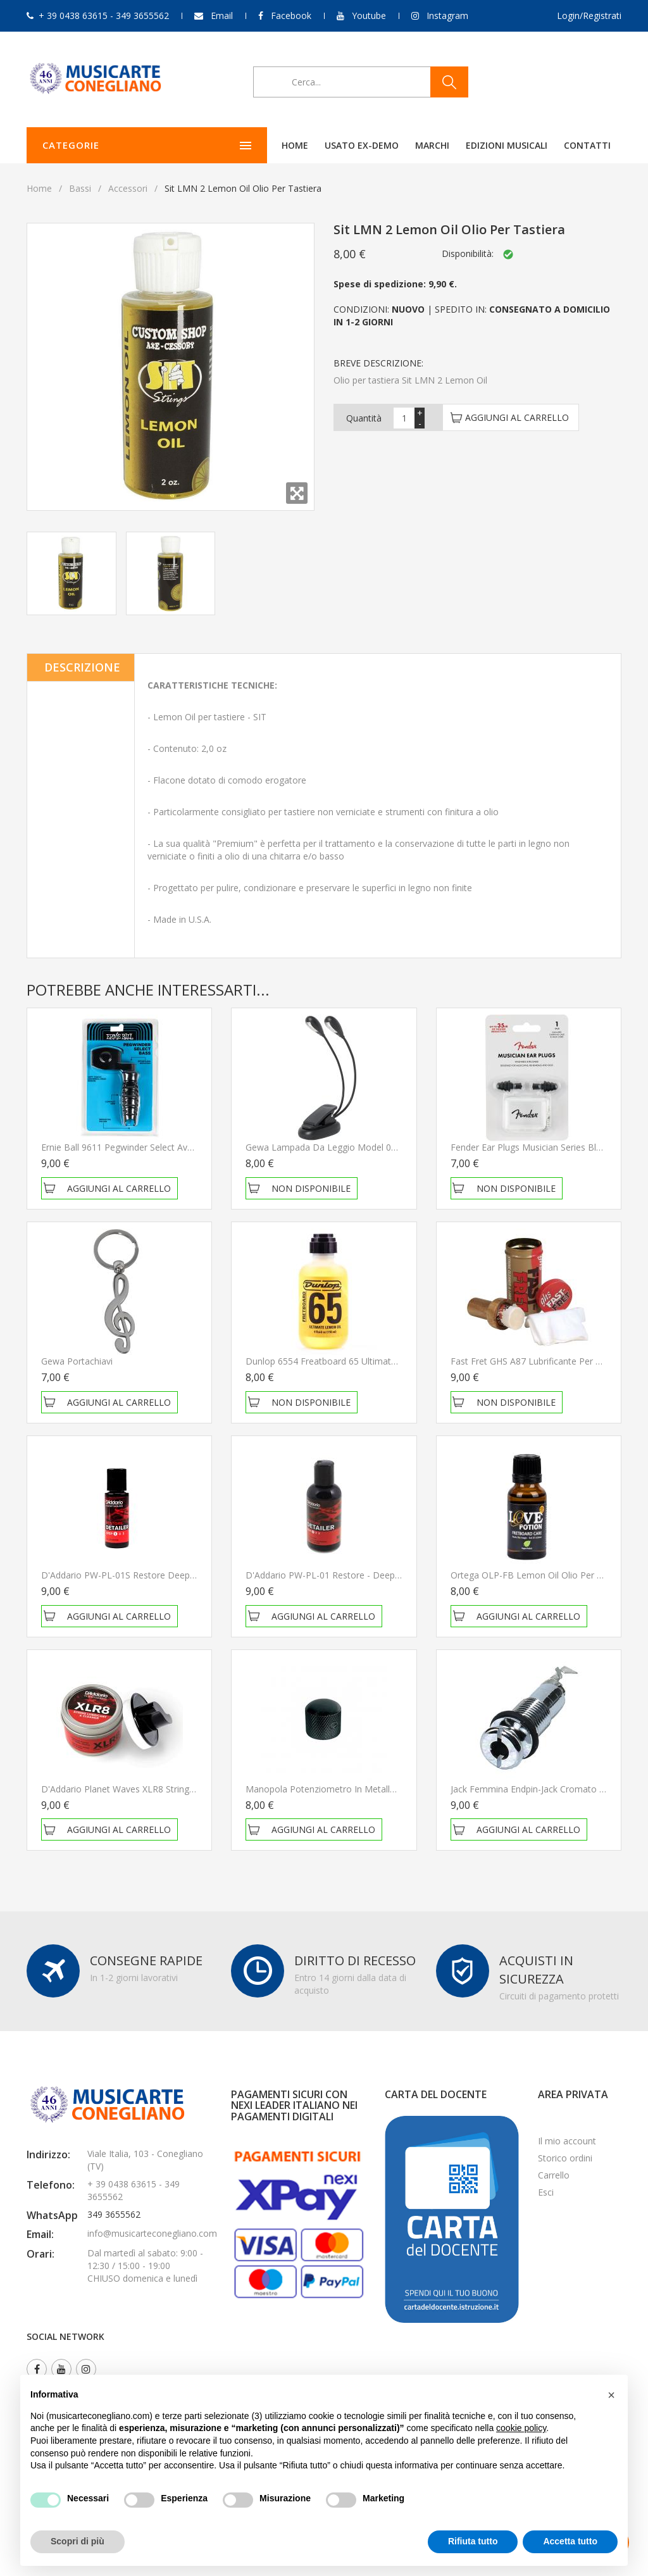 The width and height of the screenshot is (648, 2576). What do you see at coordinates (546, 2192) in the screenshot?
I see `Esci` at bounding box center [546, 2192].